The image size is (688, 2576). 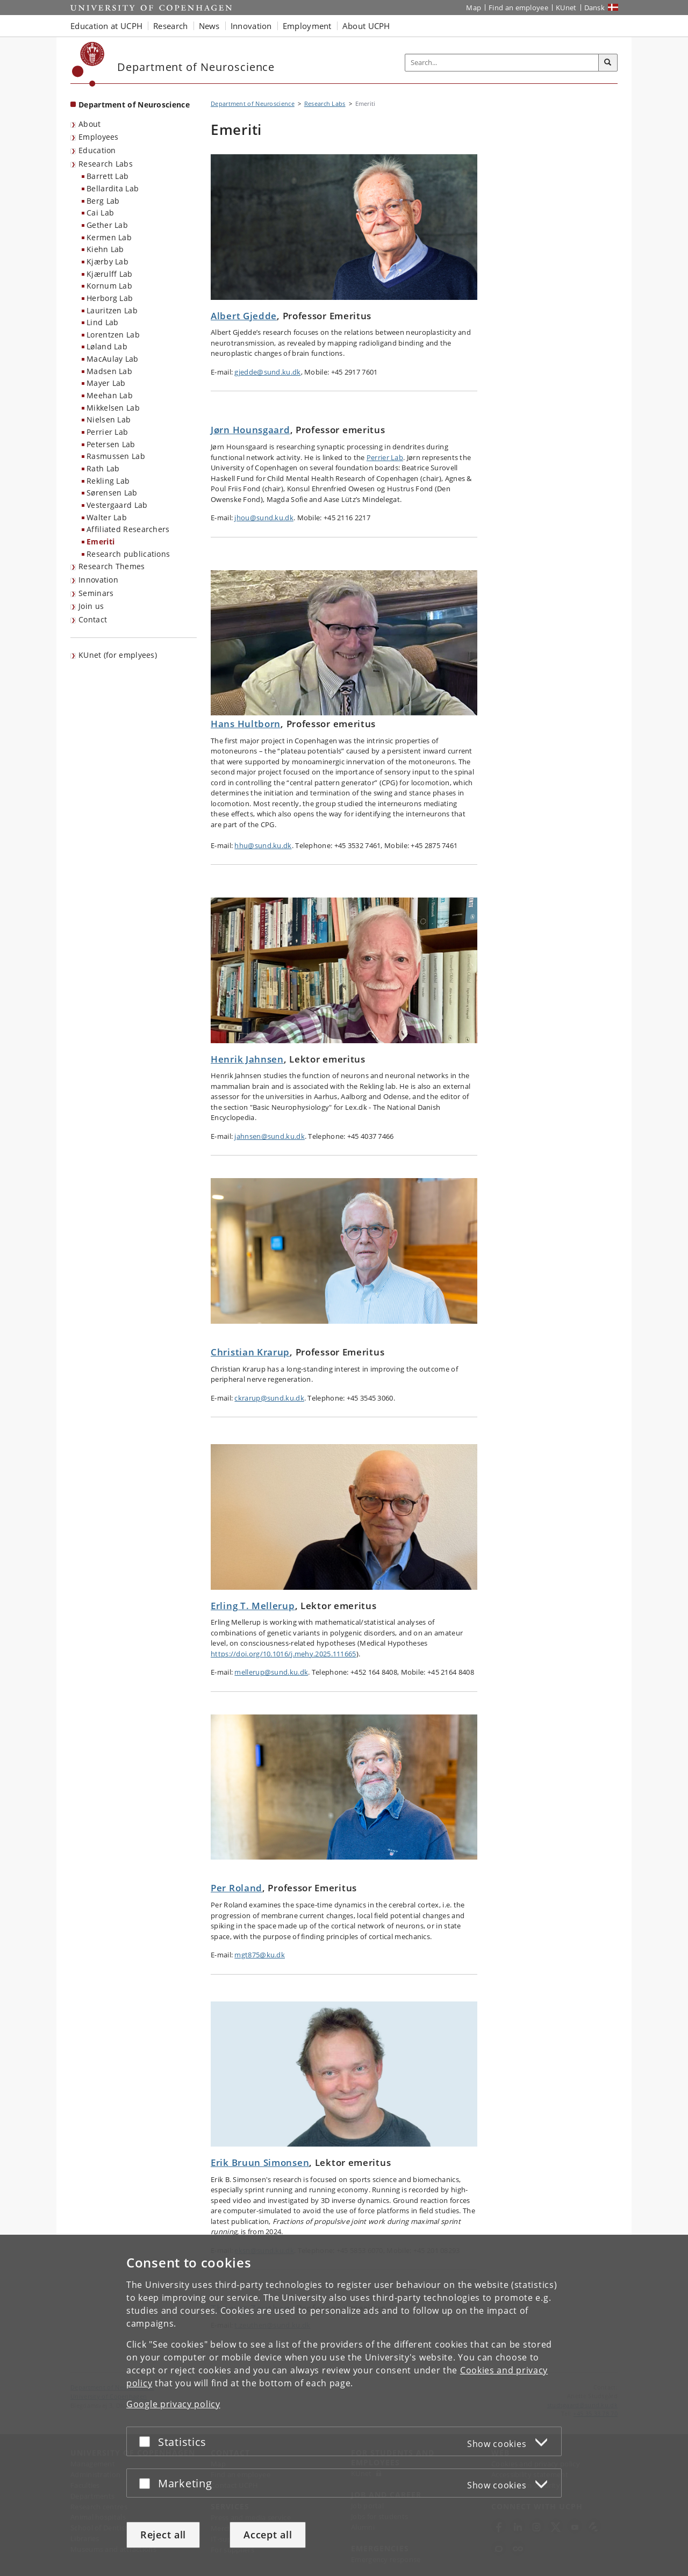 What do you see at coordinates (89, 124) in the screenshot?
I see `About` at bounding box center [89, 124].